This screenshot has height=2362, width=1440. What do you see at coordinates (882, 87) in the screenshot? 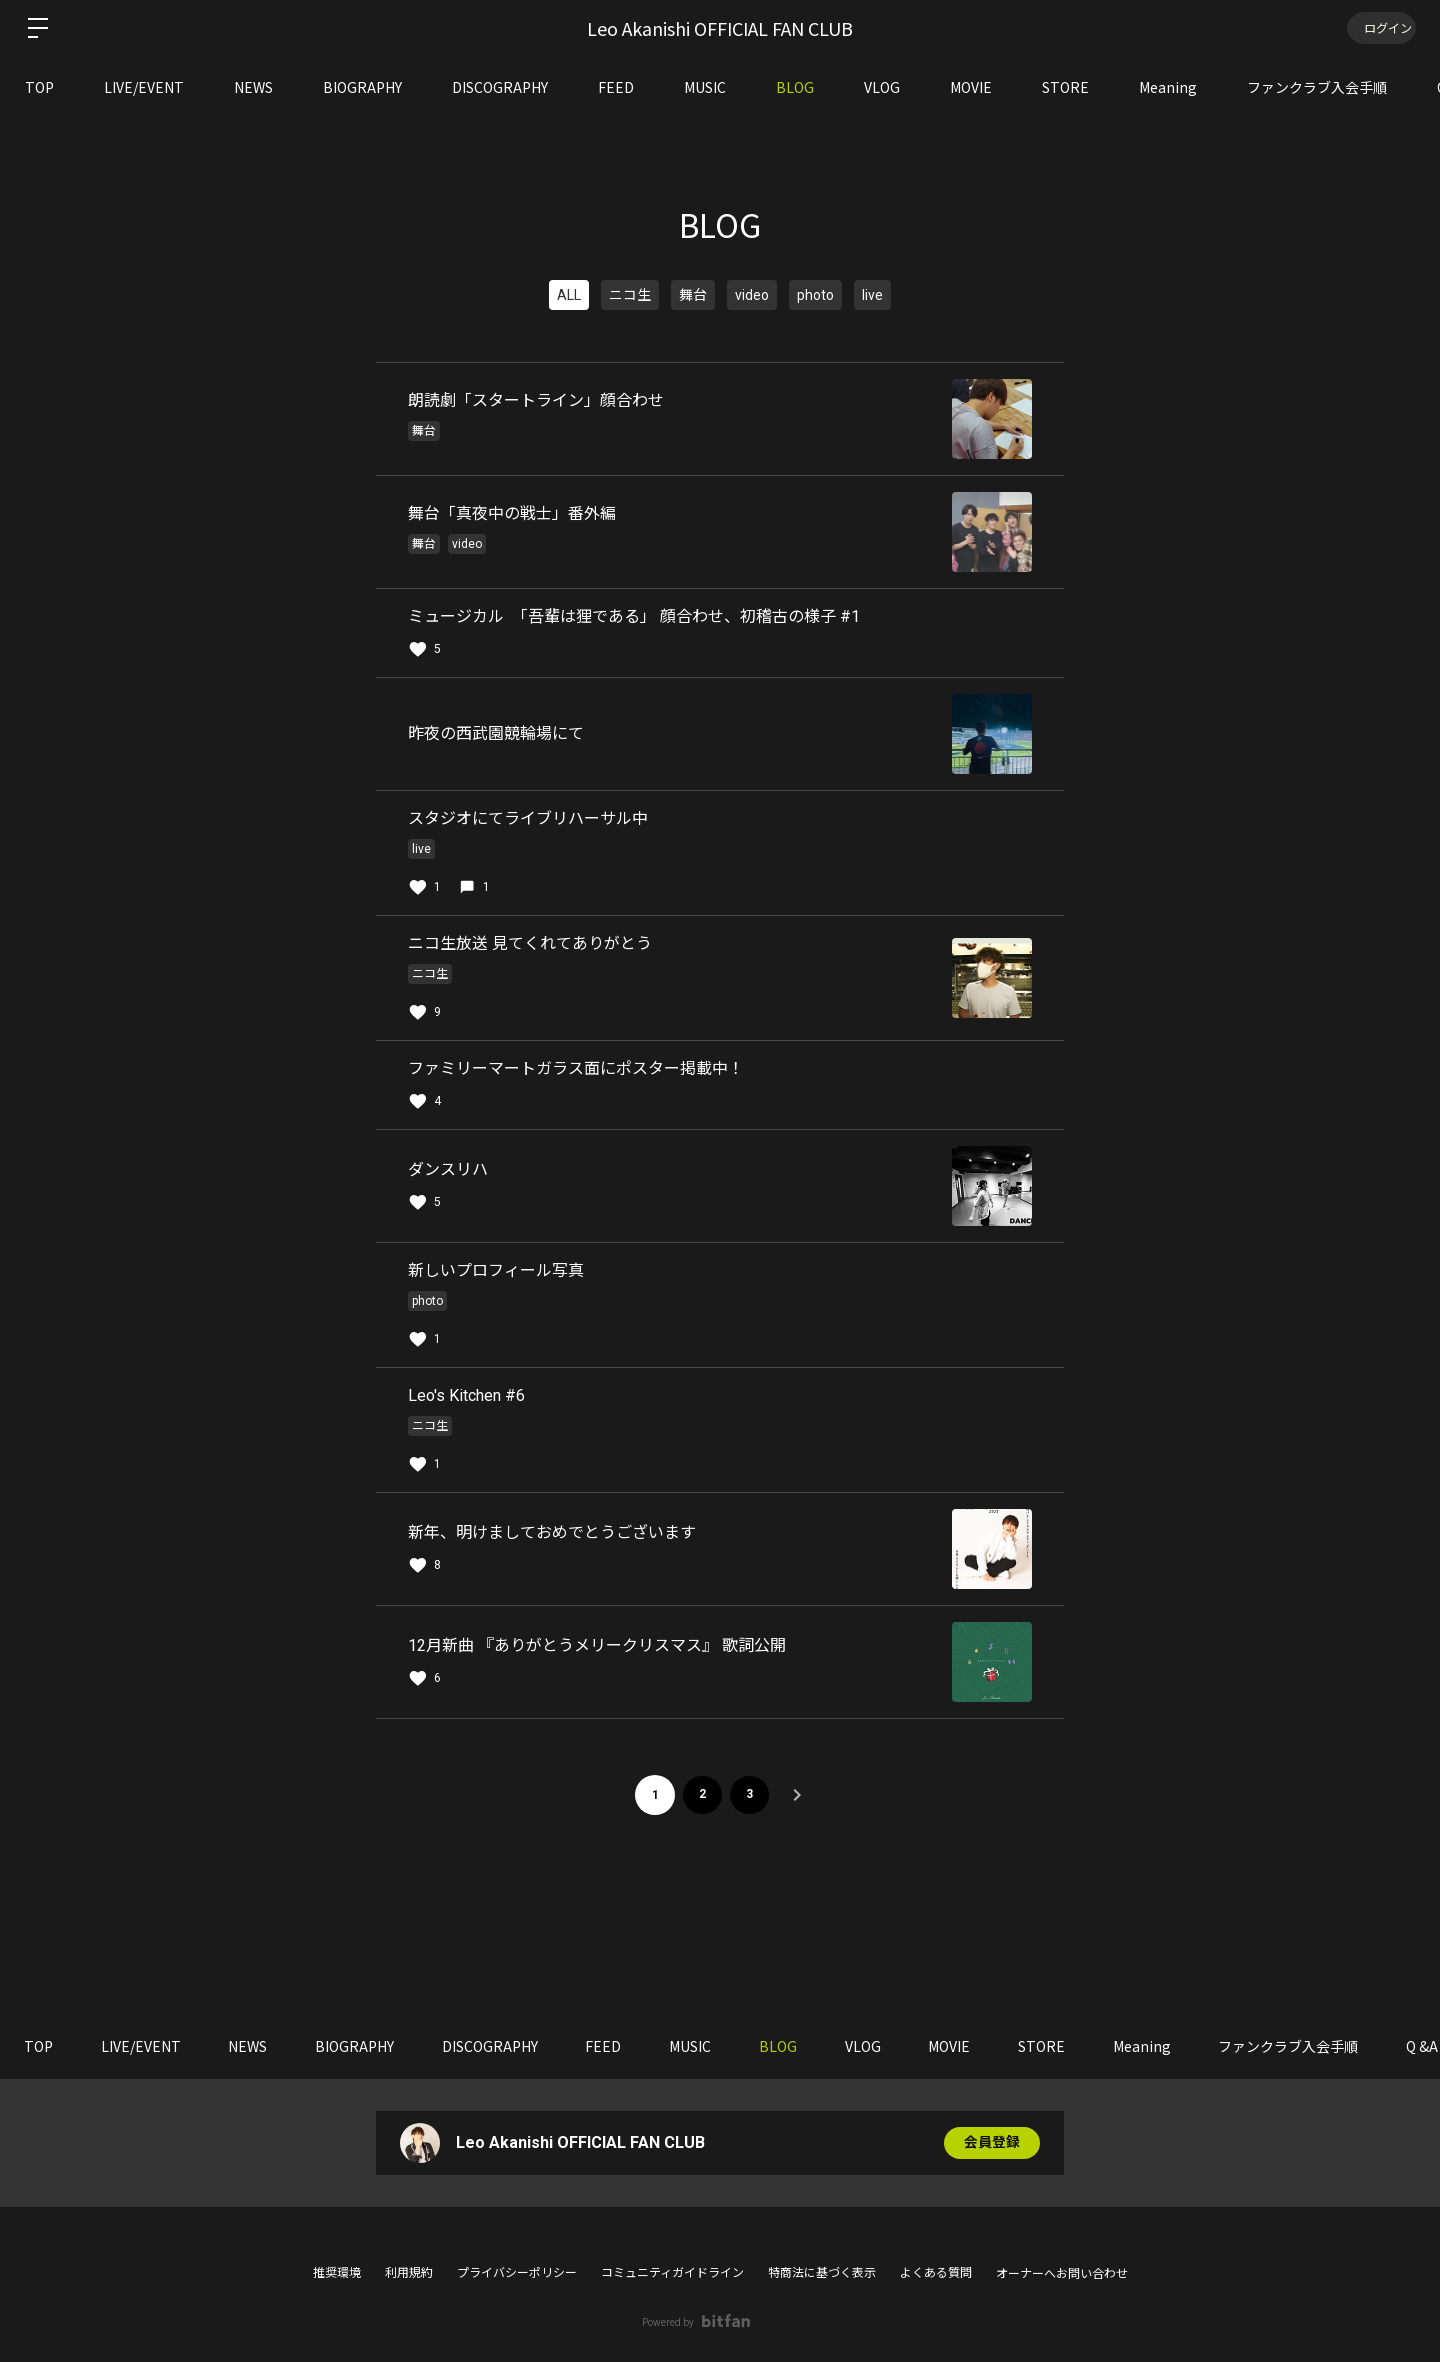
I see `VLOG` at bounding box center [882, 87].